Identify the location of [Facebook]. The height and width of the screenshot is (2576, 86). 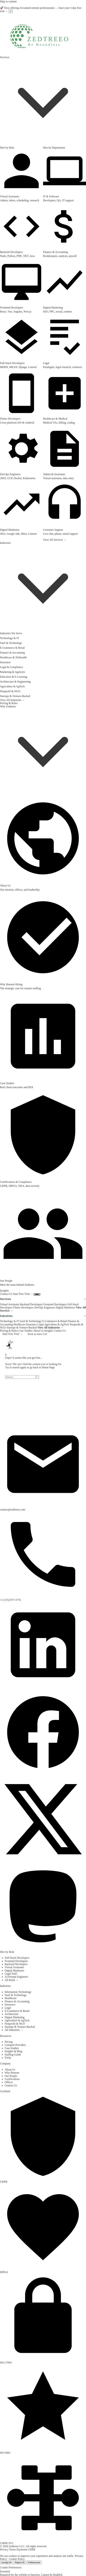
(43, 1774).